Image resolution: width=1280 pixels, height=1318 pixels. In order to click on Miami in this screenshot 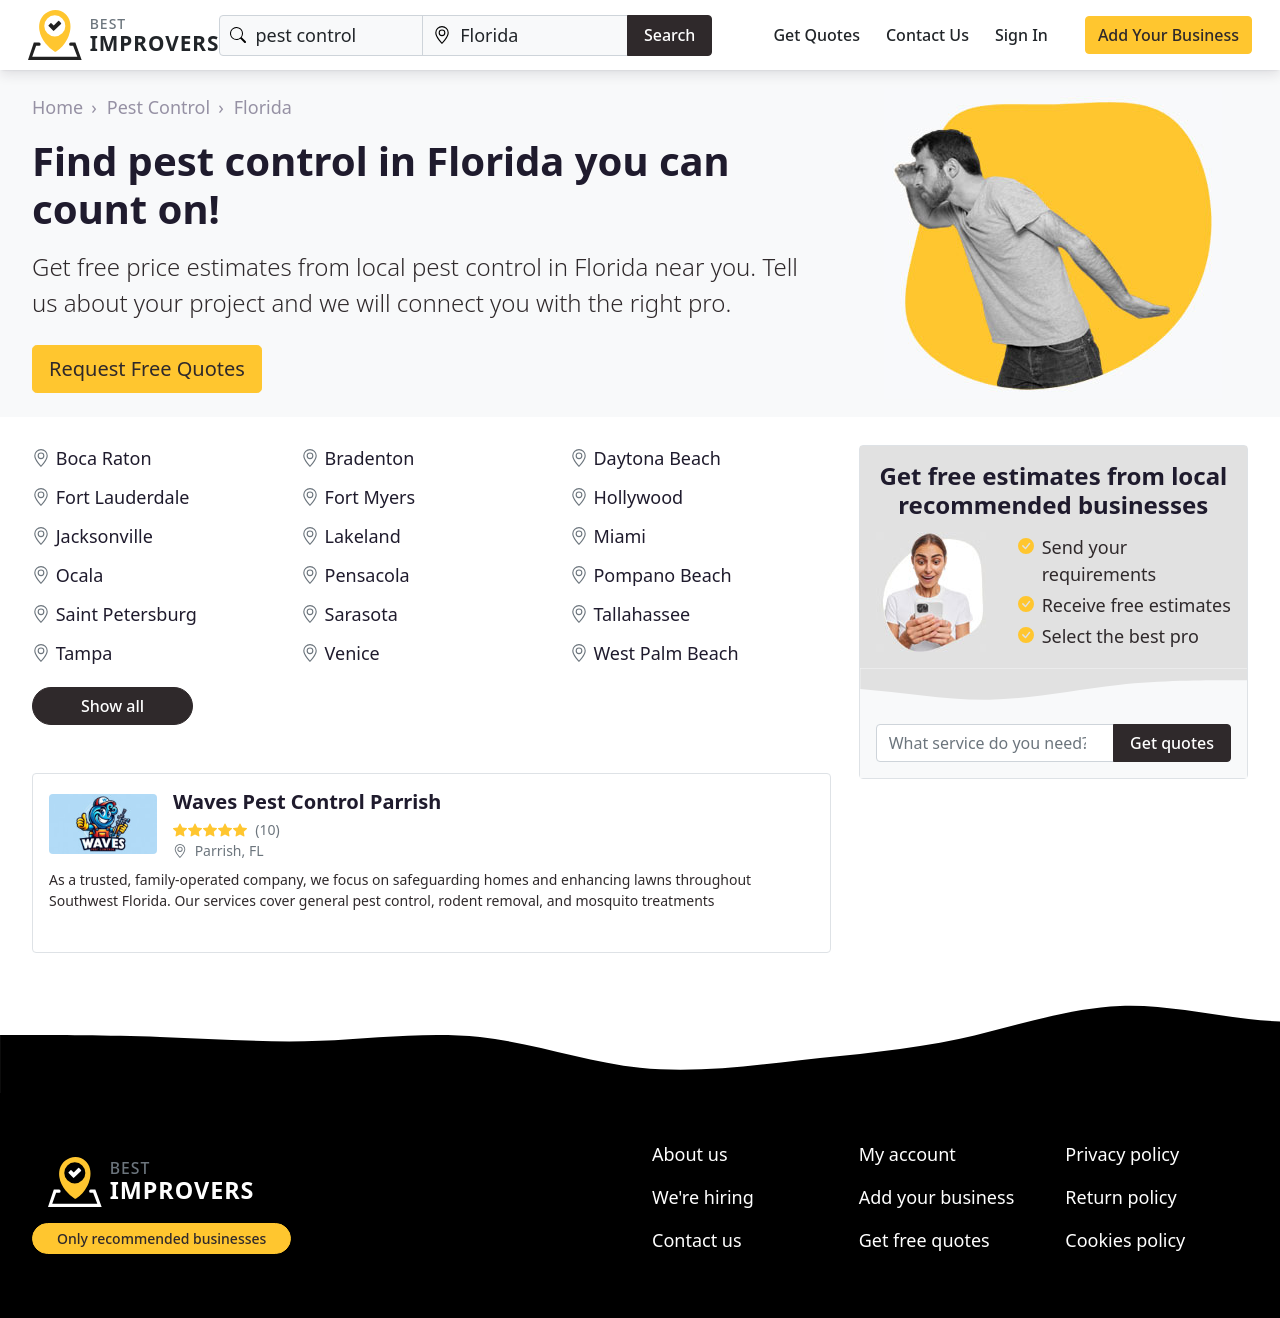, I will do `click(619, 536)`.